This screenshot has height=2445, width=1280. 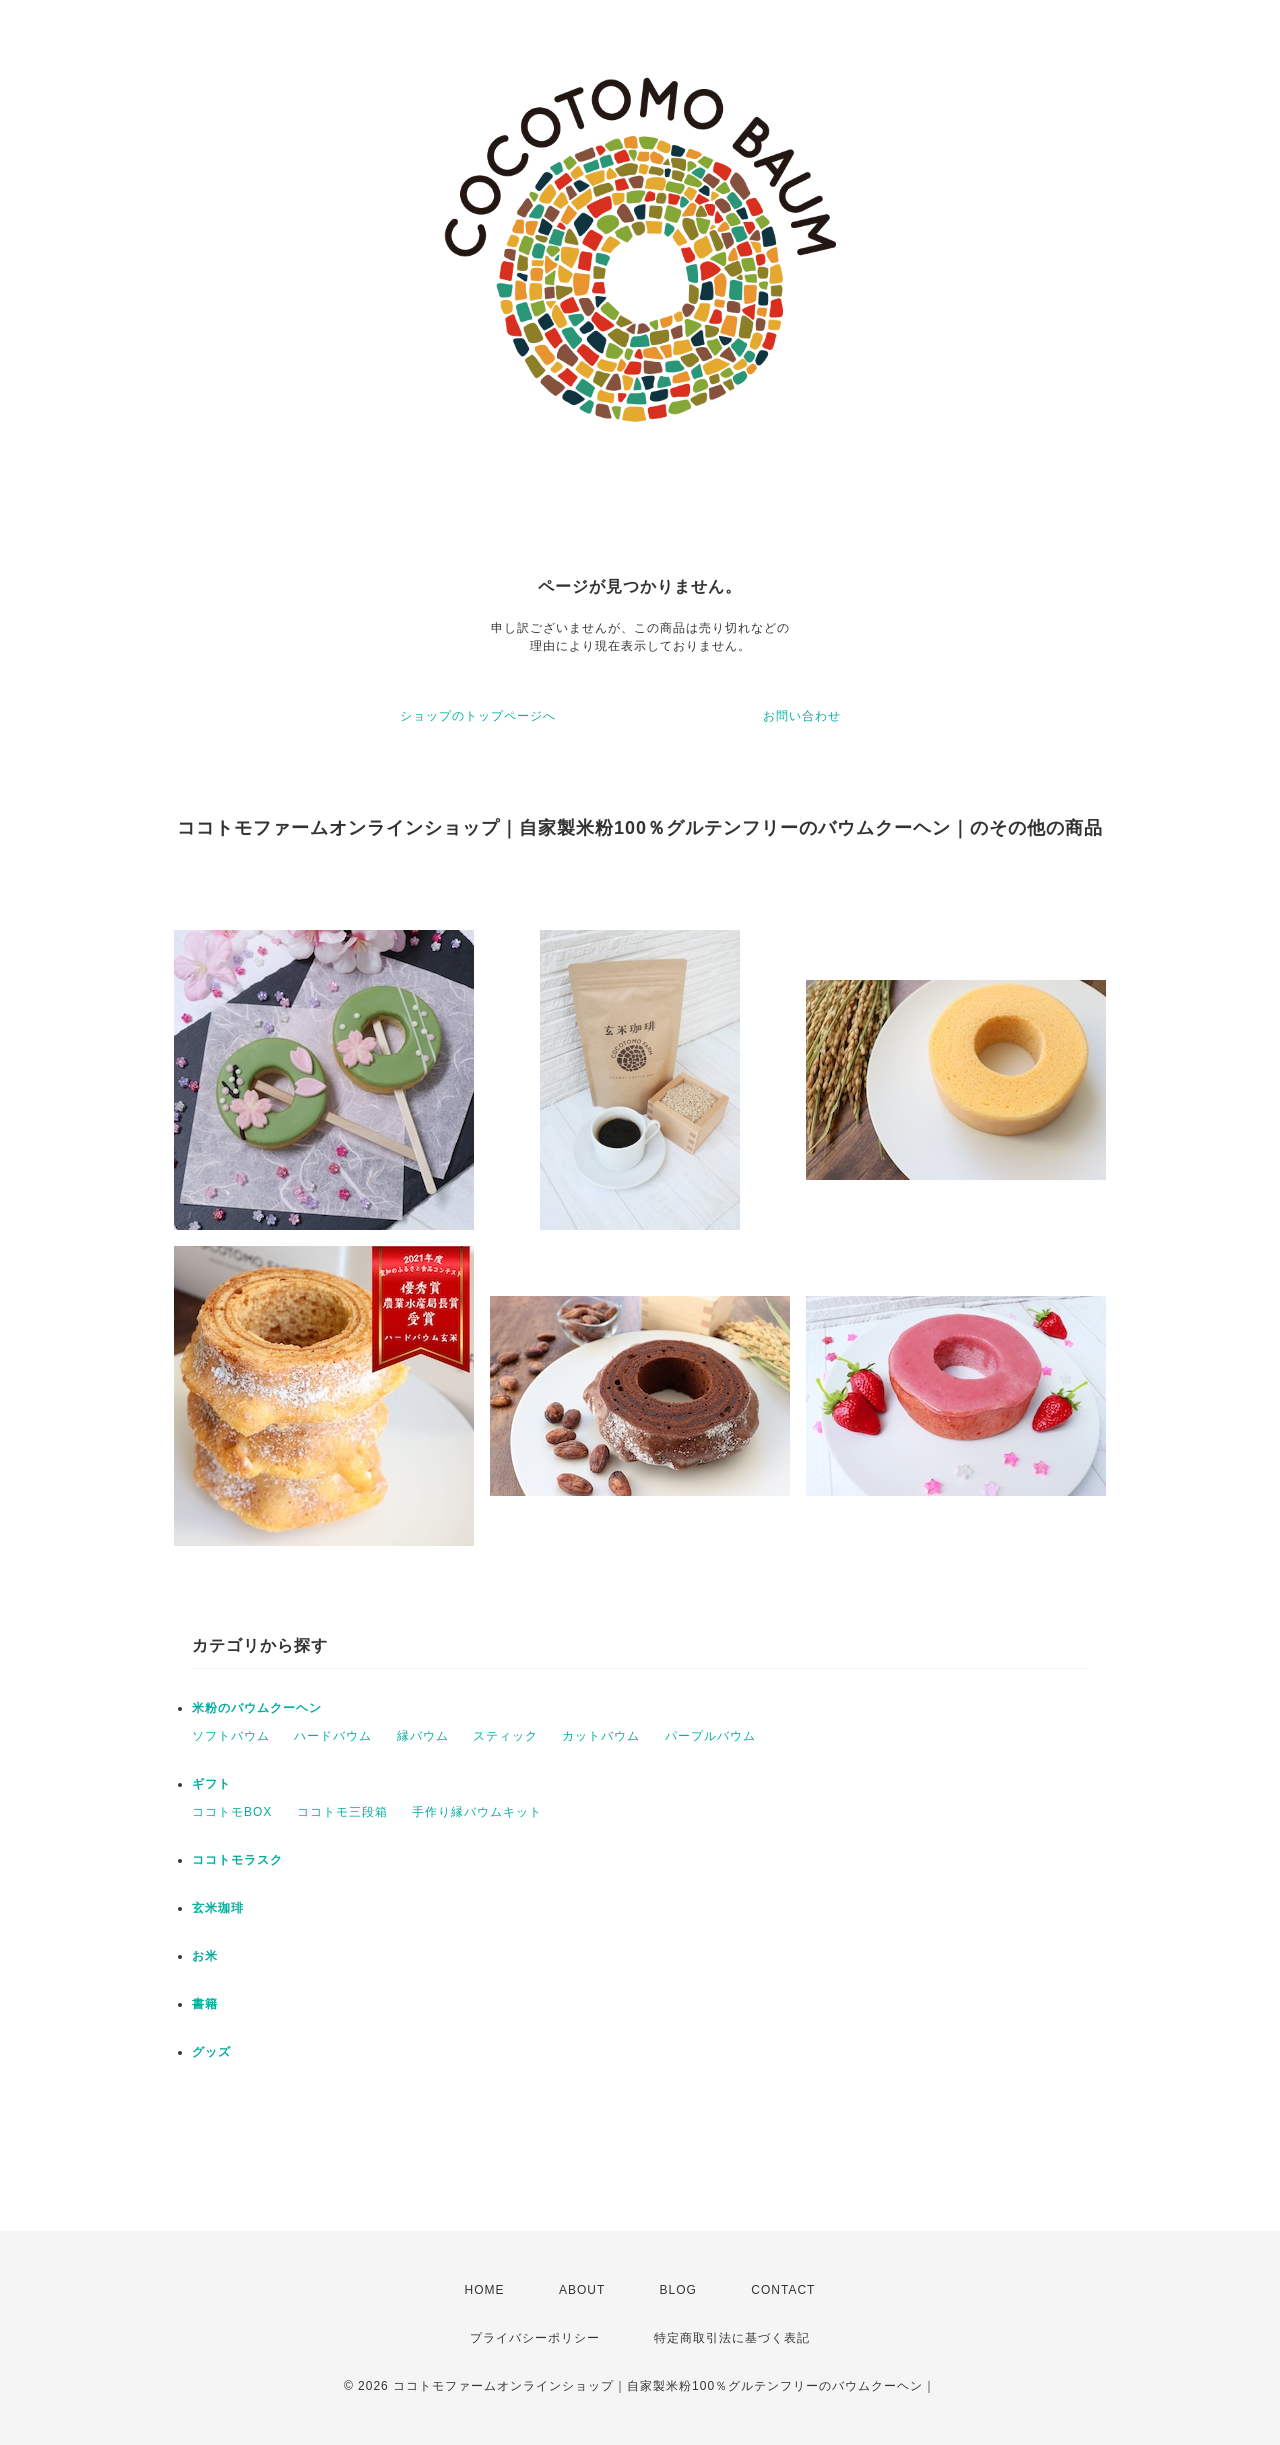 What do you see at coordinates (582, 2290) in the screenshot?
I see `ABOUT` at bounding box center [582, 2290].